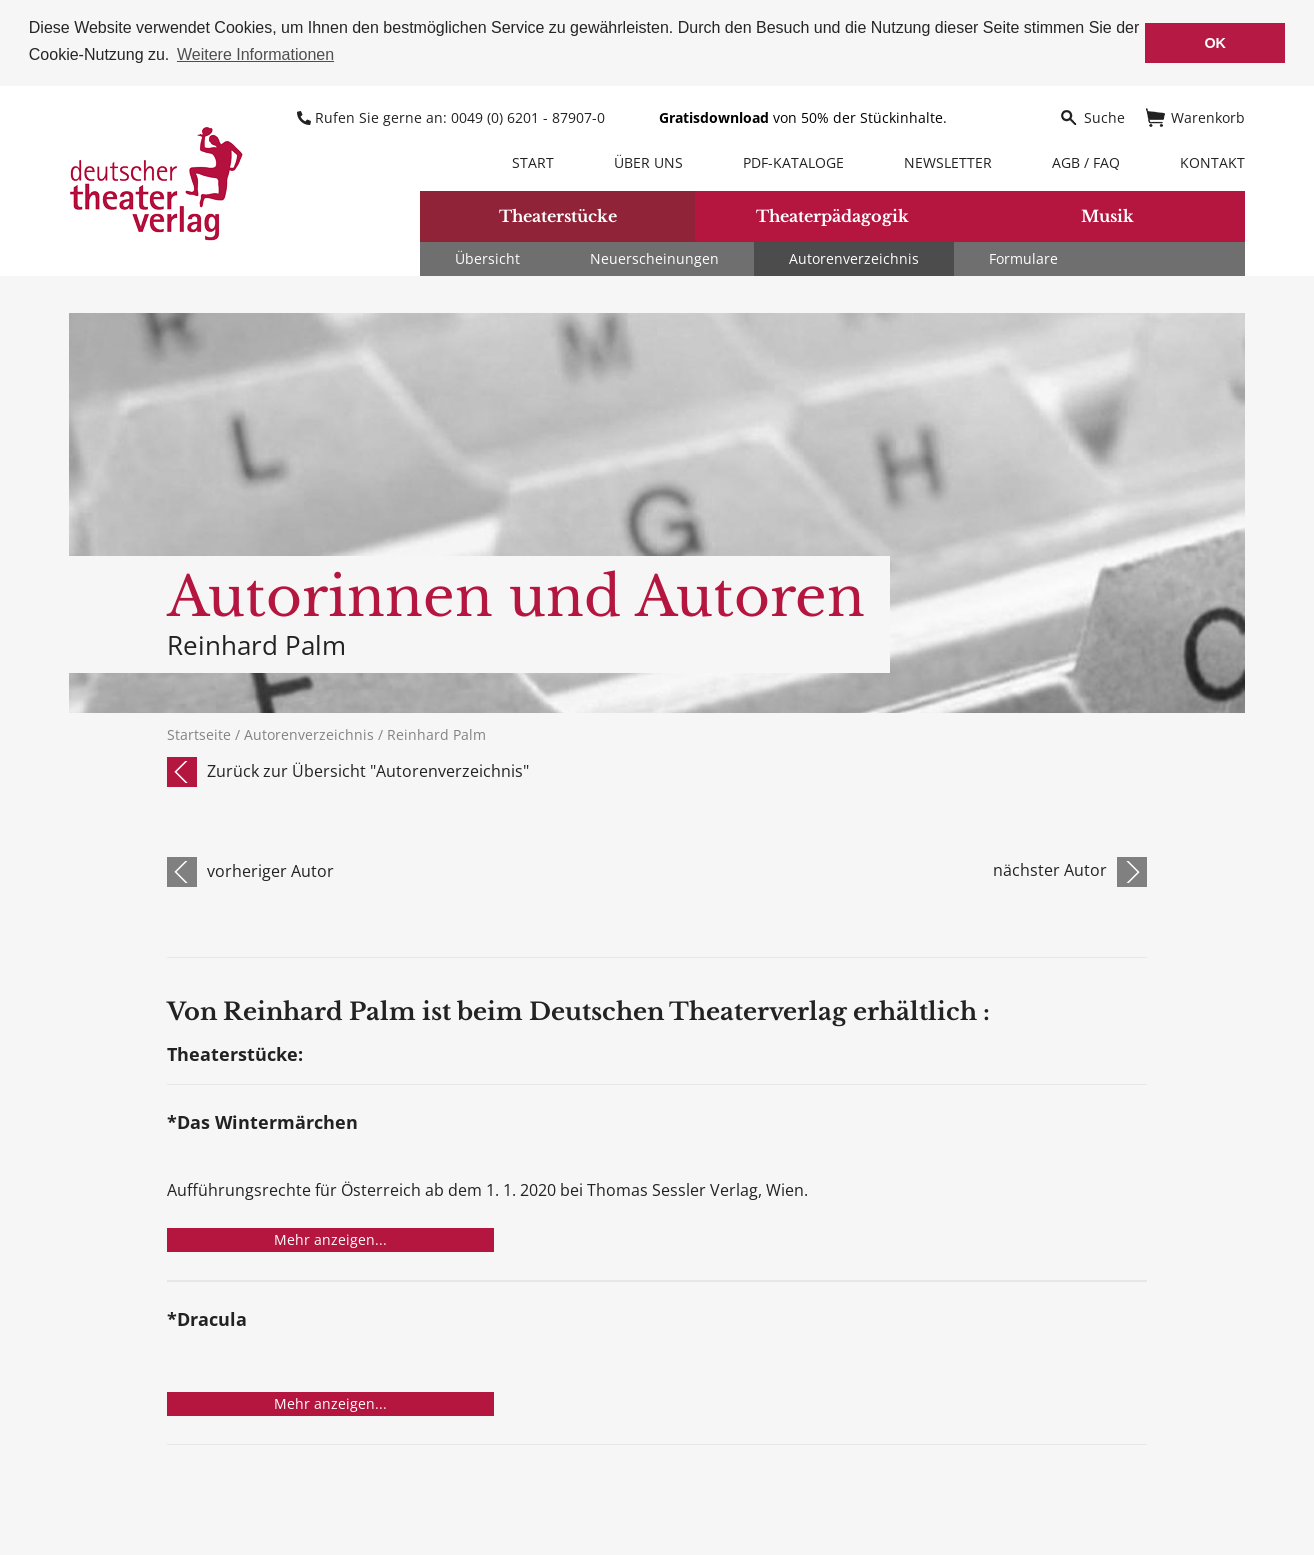  Describe the element at coordinates (654, 256) in the screenshot. I see `Neuerscheinungen` at that location.